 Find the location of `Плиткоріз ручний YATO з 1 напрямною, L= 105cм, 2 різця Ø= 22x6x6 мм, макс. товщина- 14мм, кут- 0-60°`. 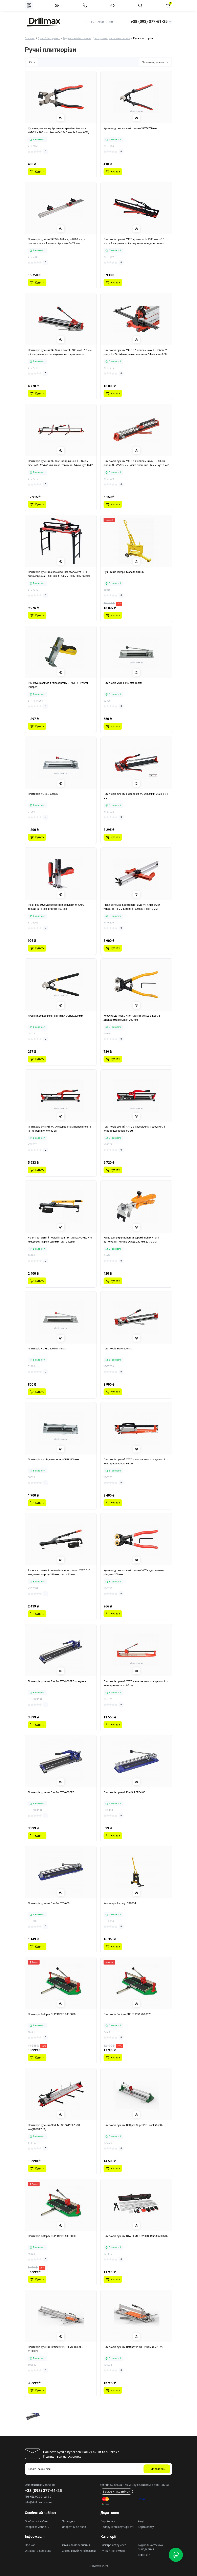

Плиткоріз ручний YATO з 1 напрямною, L= 105cм, 2 різця Ø= 22x6x6 мм, макс. товщина- 14мм, кут- 0-60° is located at coordinates (136, 352).